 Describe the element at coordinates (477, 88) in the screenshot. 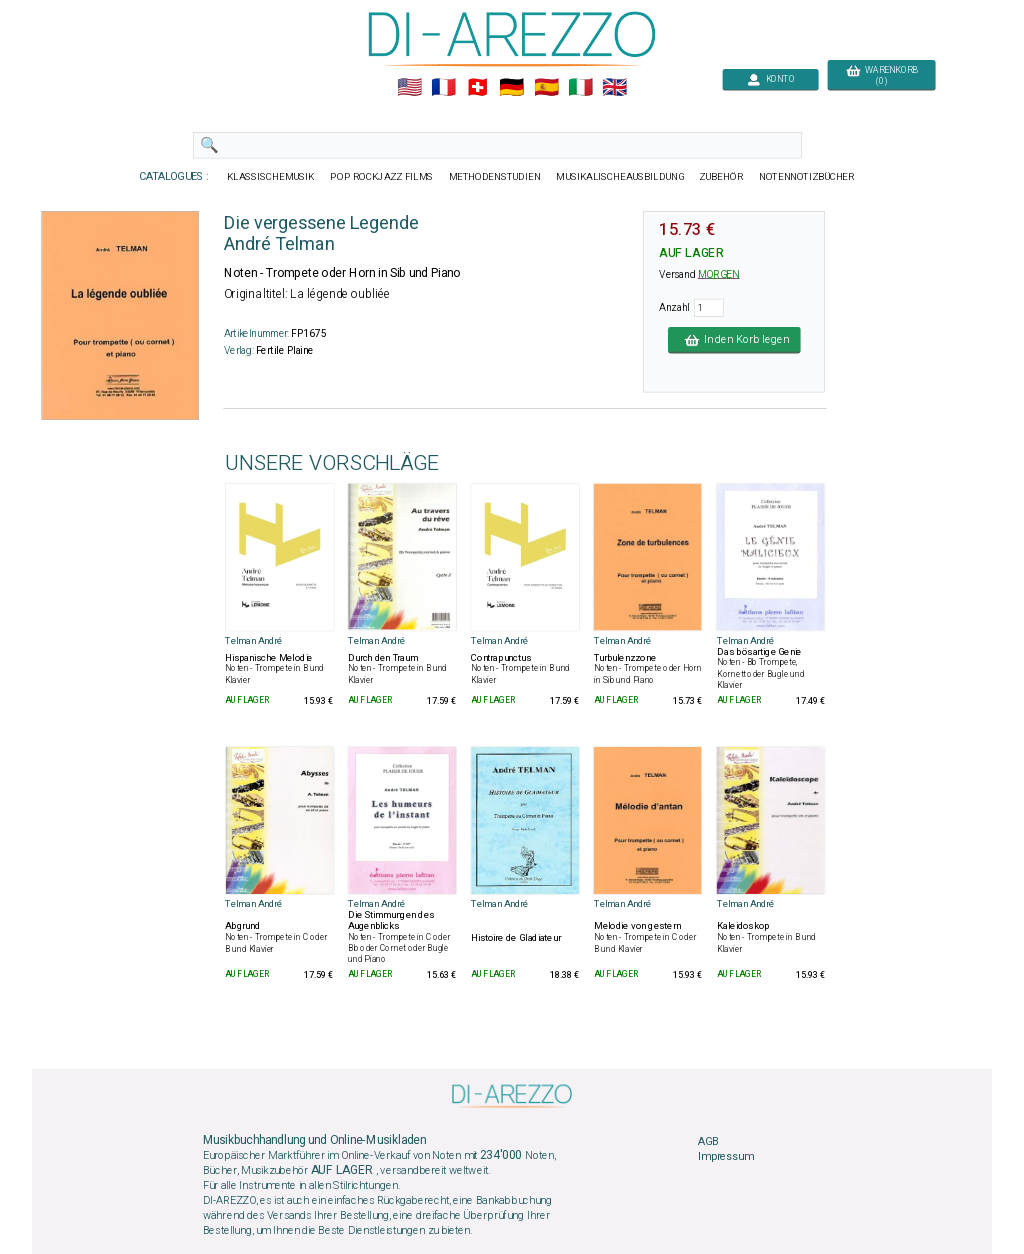

I see `🇨🇭` at that location.